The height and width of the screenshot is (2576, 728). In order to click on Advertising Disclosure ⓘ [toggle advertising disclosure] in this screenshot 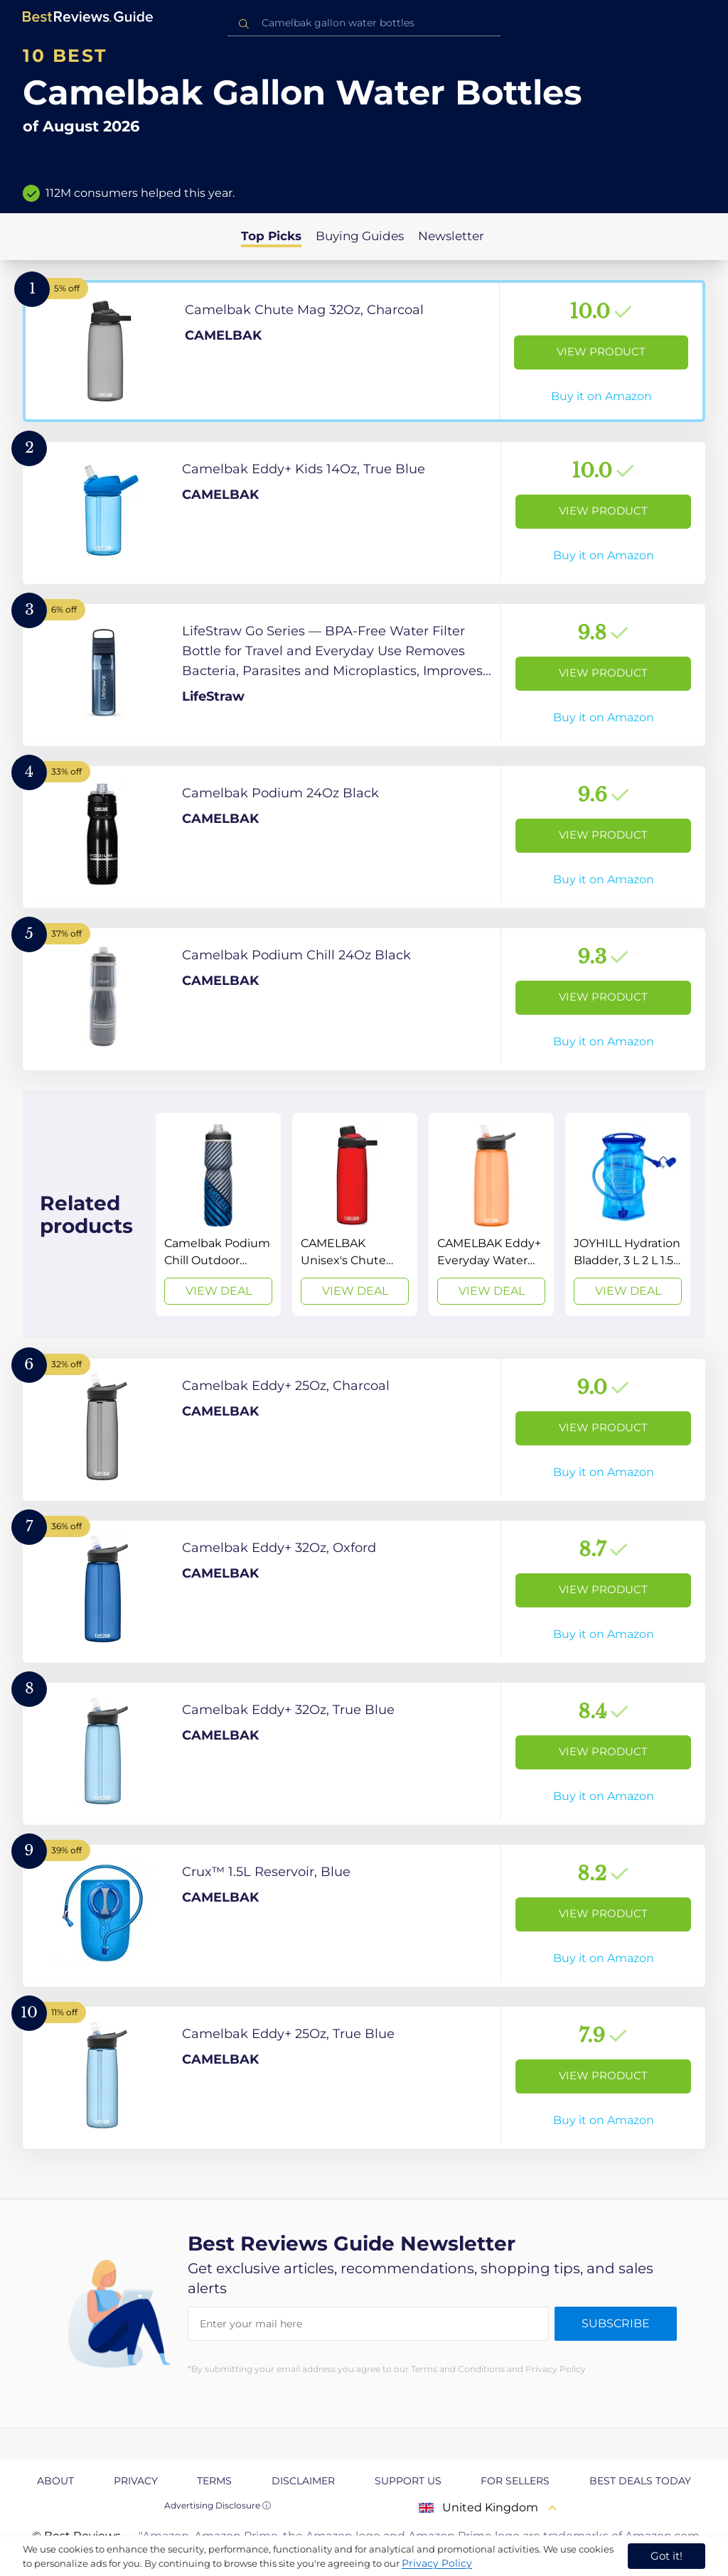, I will do `click(217, 2505)`.